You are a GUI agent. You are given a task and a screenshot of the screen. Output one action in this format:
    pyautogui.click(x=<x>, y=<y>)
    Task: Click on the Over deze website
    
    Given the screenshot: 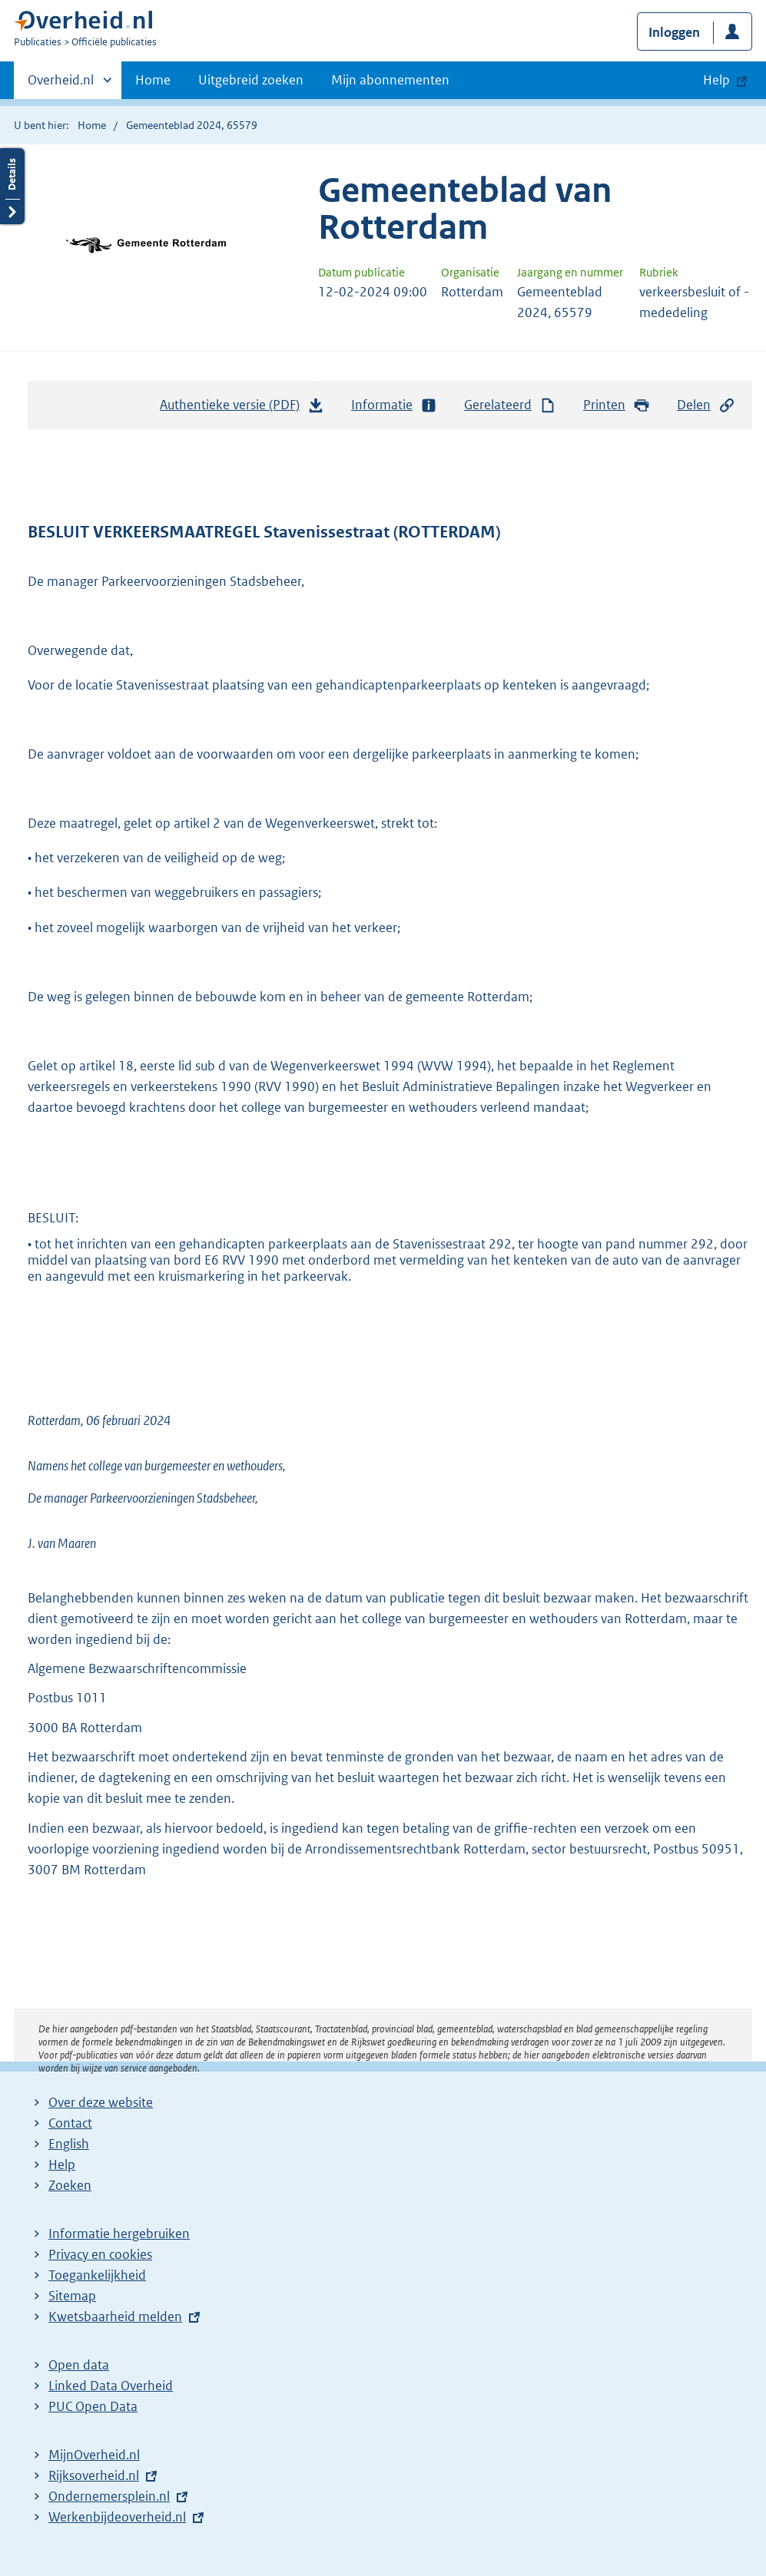 What is the action you would take?
    pyautogui.click(x=100, y=2102)
    